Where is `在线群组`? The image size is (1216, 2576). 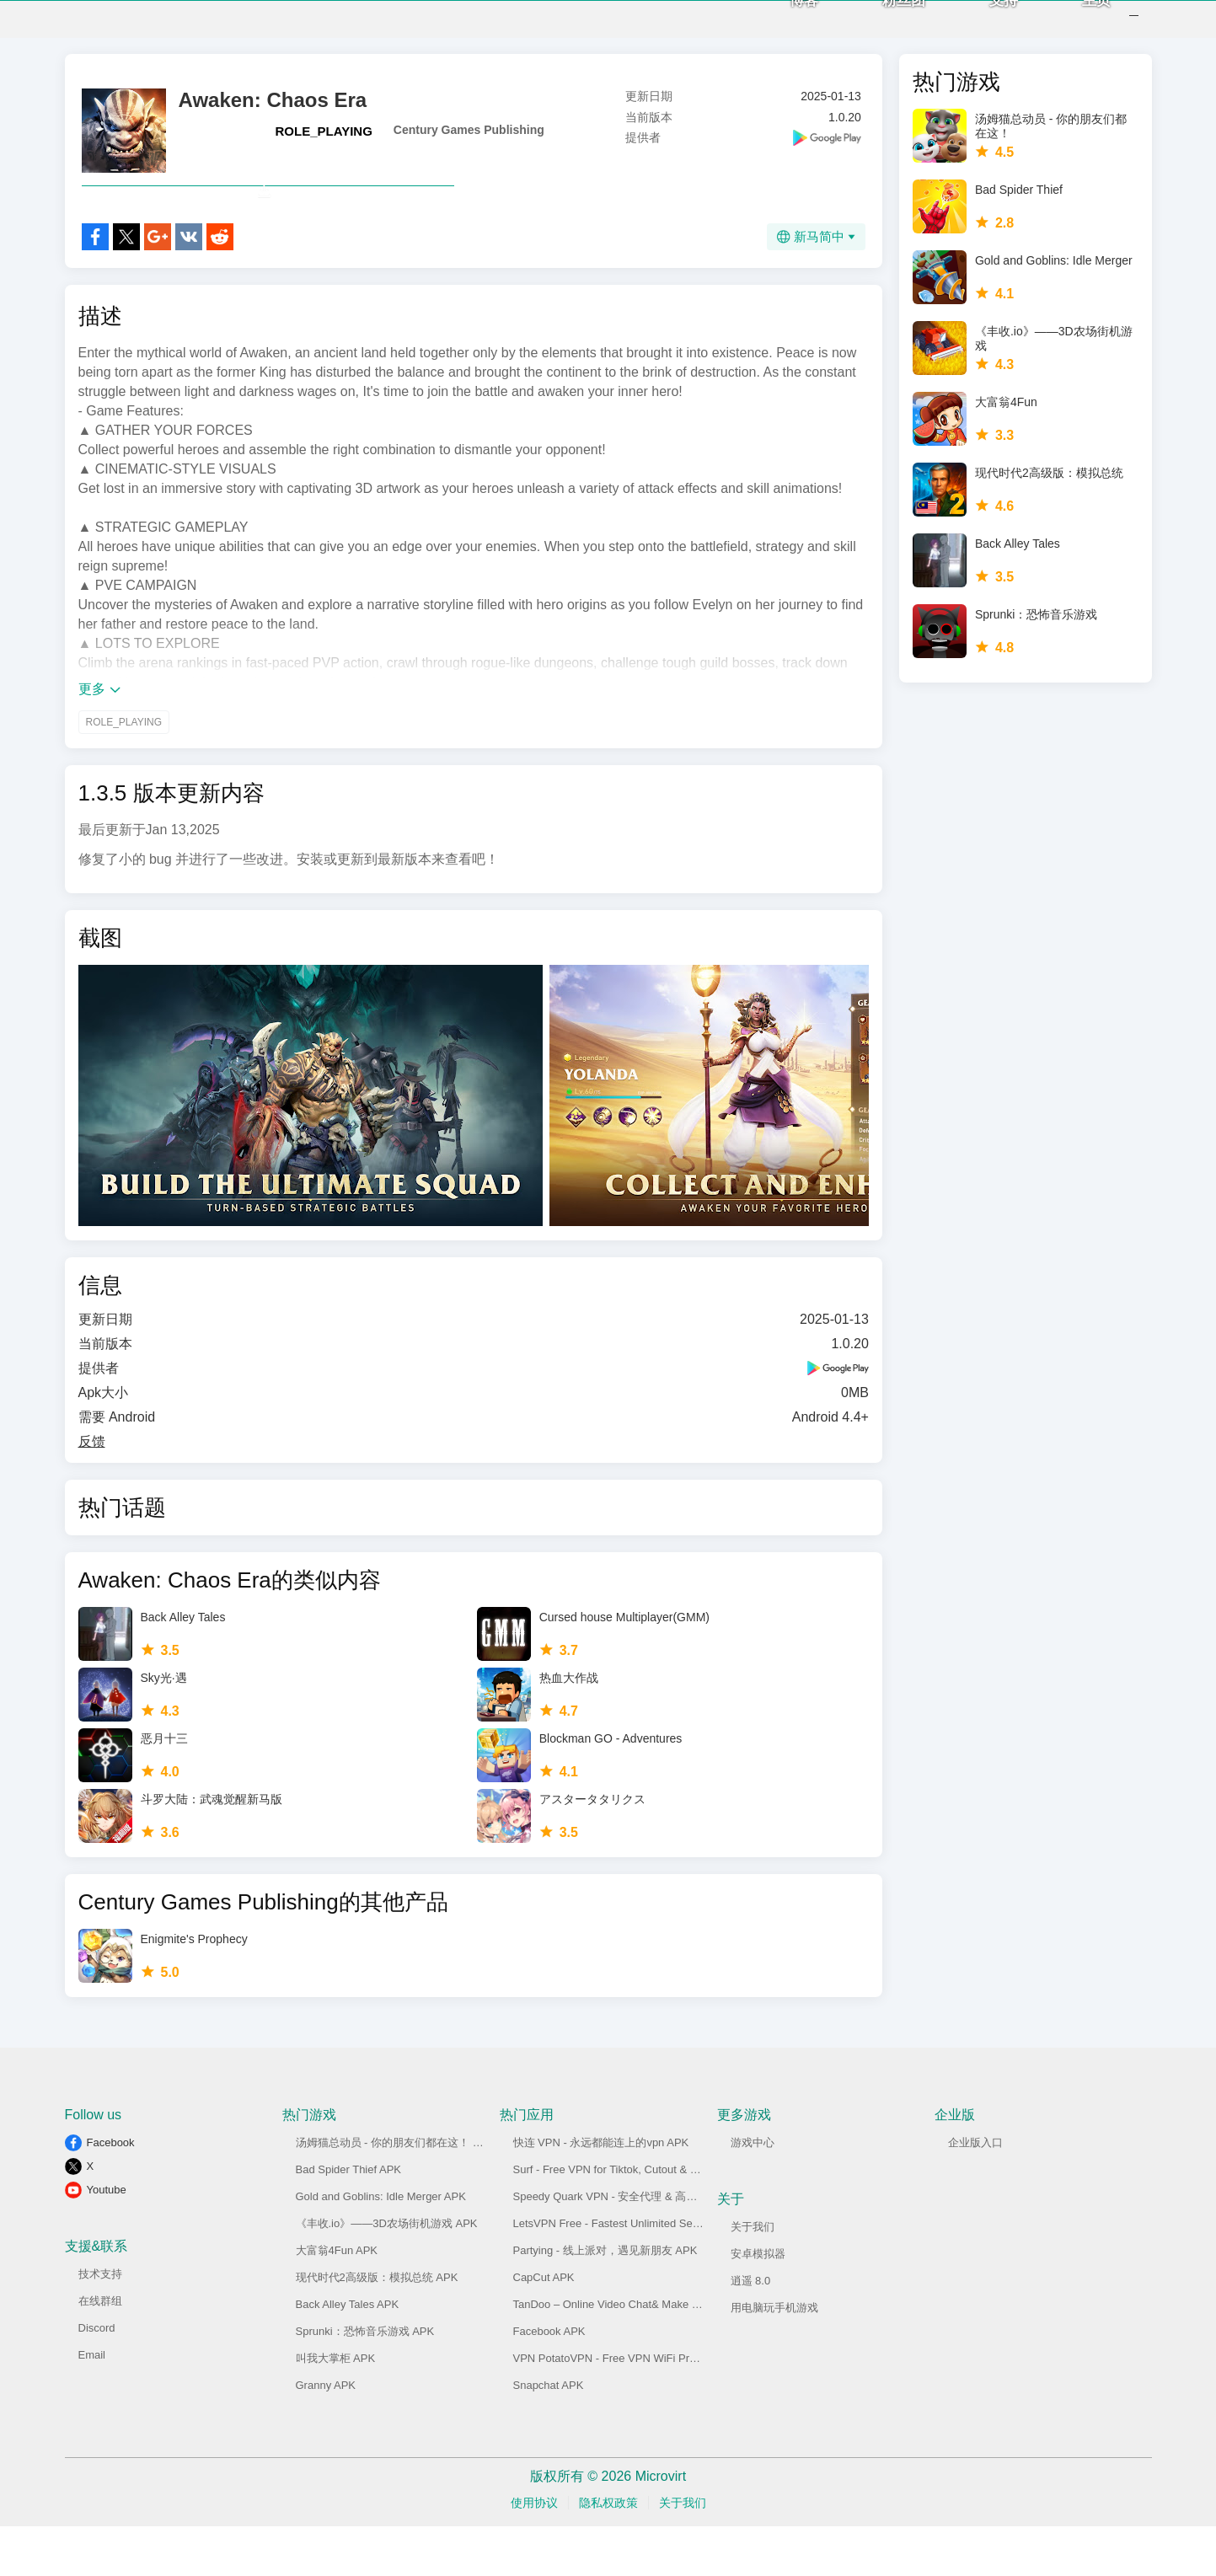
在线群组 is located at coordinates (100, 2350).